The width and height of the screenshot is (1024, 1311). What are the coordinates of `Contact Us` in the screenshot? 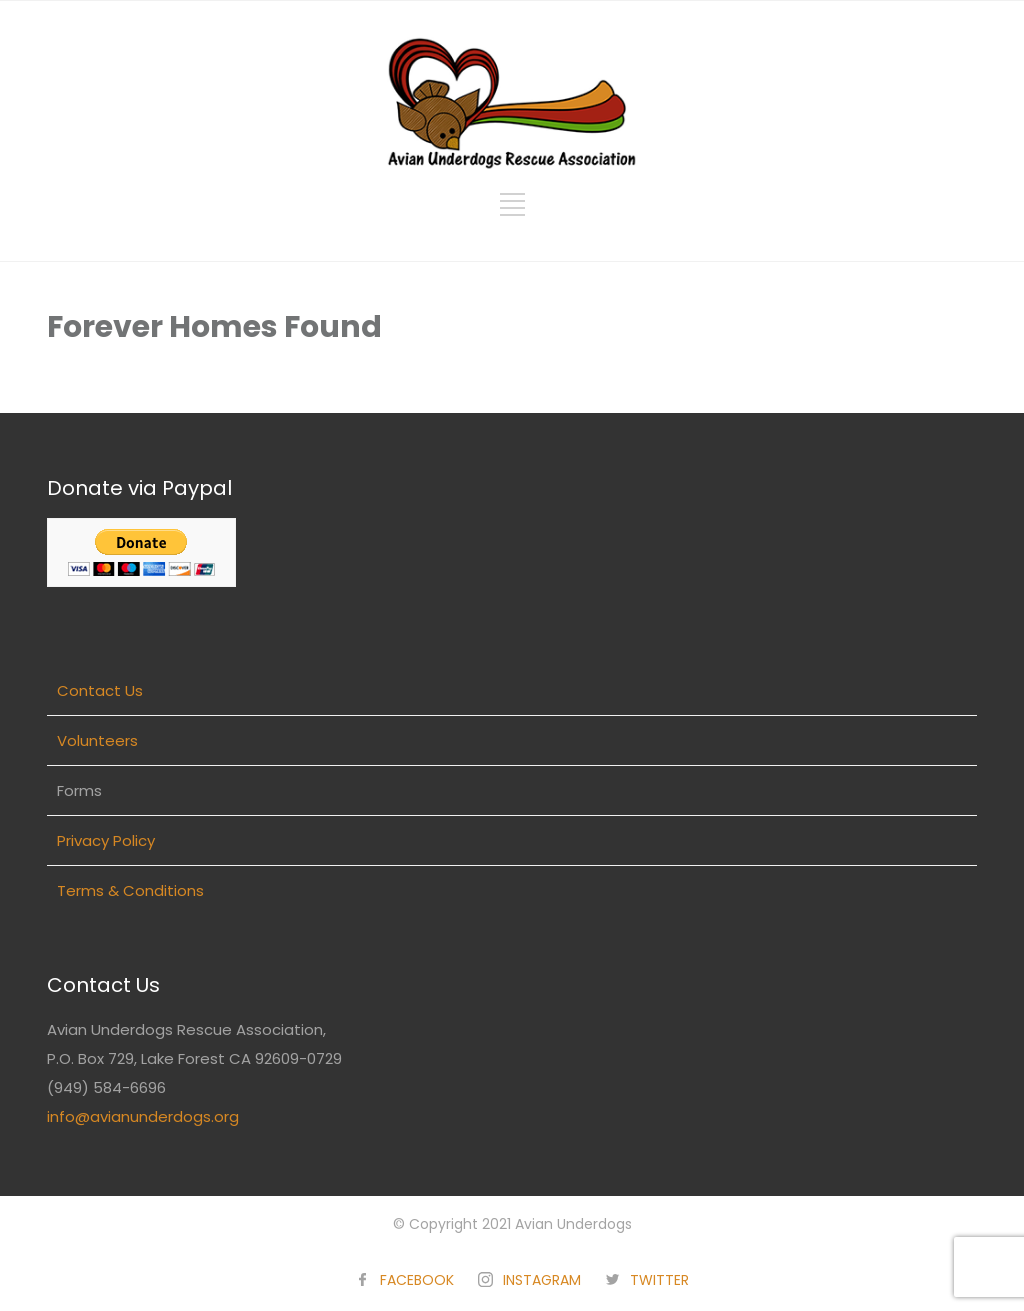 It's located at (100, 690).